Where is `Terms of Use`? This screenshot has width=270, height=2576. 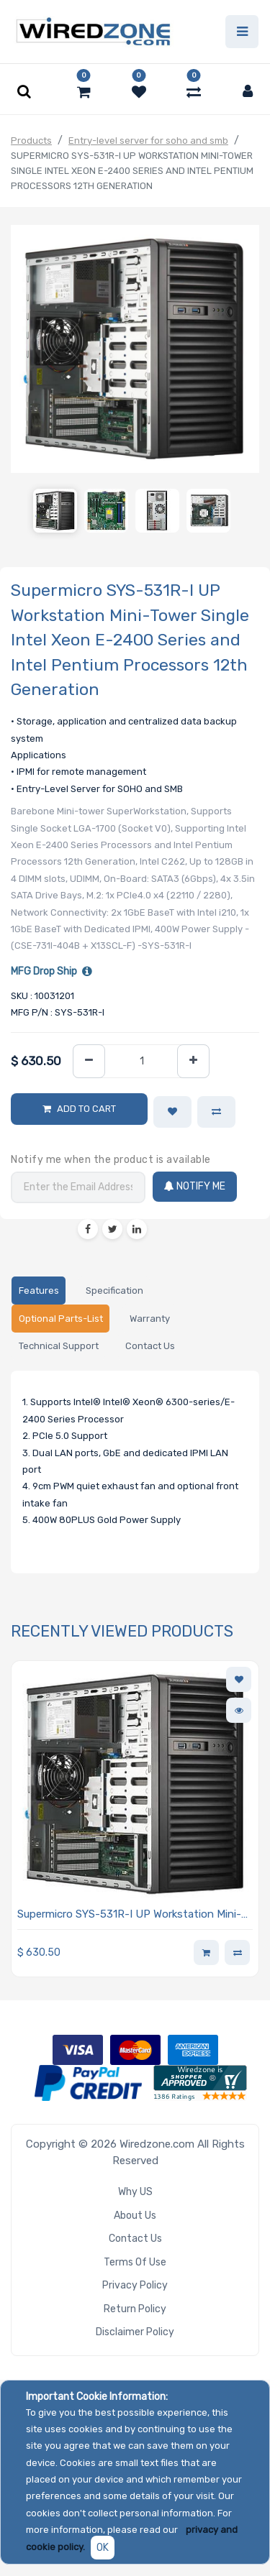
Terms of Use is located at coordinates (135, 2262).